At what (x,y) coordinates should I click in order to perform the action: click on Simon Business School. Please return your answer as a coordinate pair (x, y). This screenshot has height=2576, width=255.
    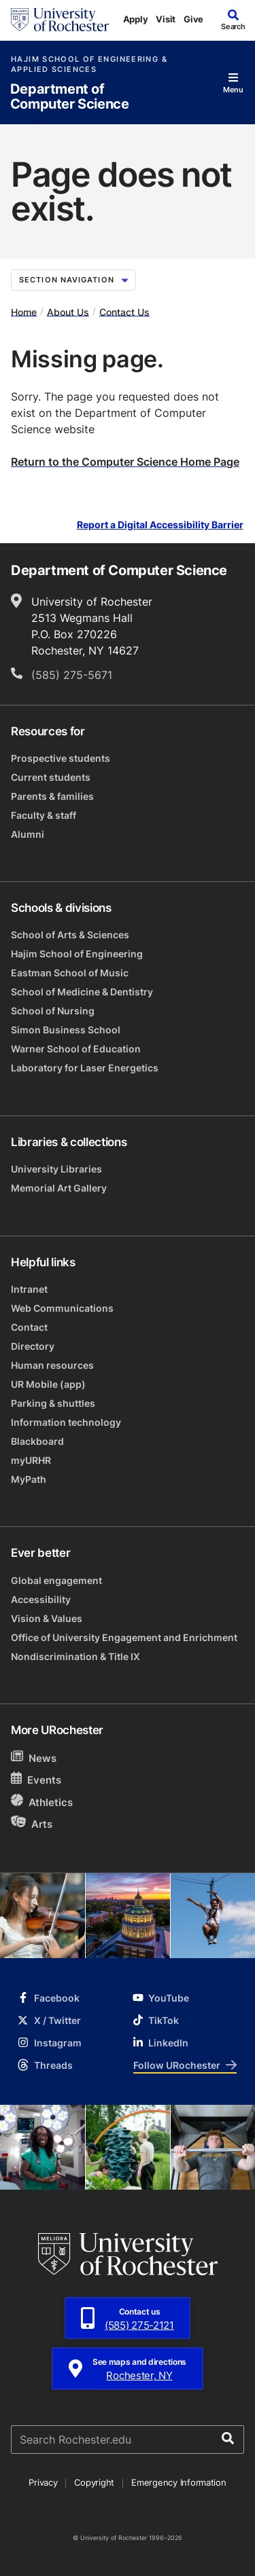
    Looking at the image, I should click on (65, 1029).